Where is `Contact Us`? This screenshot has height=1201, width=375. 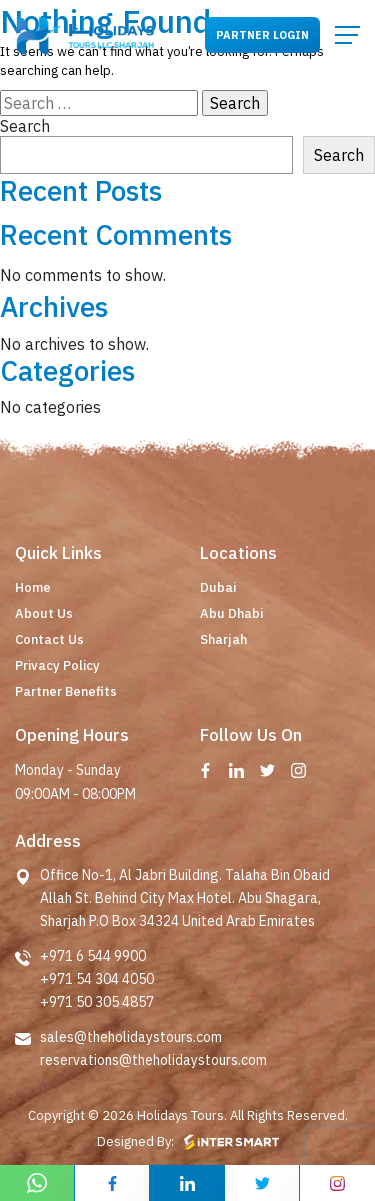
Contact Us is located at coordinates (49, 639).